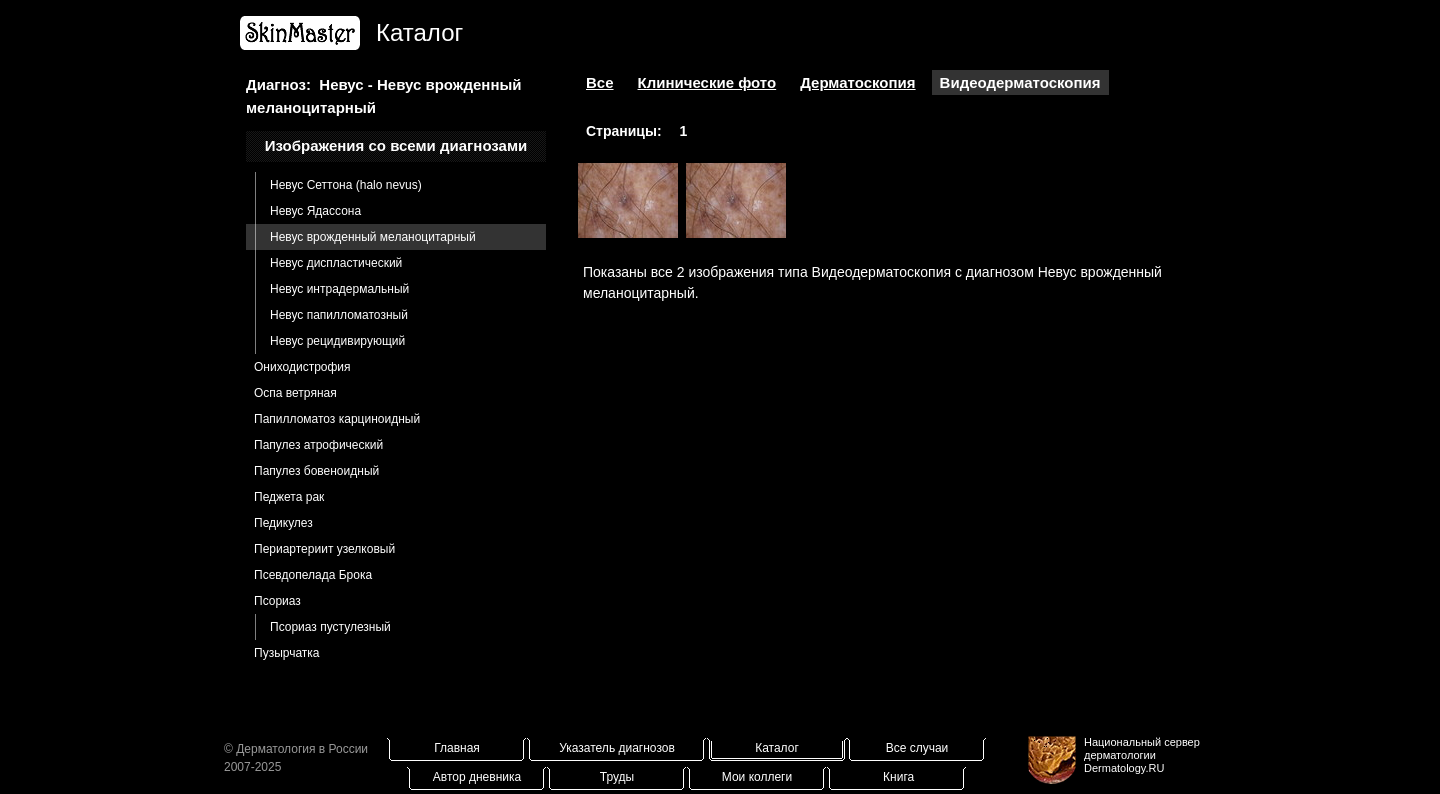 This screenshot has height=794, width=1440. What do you see at coordinates (346, 185) in the screenshot?
I see `Невус Сеттона (halo nevus)` at bounding box center [346, 185].